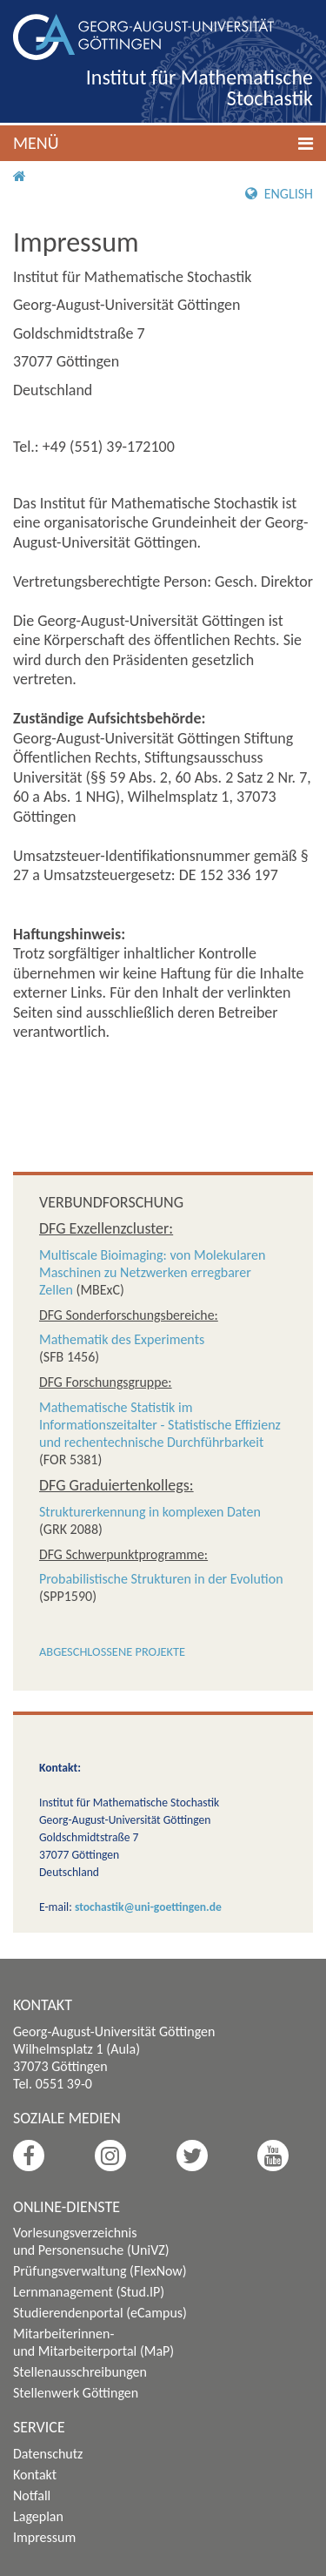 Image resolution: width=326 pixels, height=2576 pixels. Describe the element at coordinates (48, 2453) in the screenshot. I see `Datenschutz` at that location.